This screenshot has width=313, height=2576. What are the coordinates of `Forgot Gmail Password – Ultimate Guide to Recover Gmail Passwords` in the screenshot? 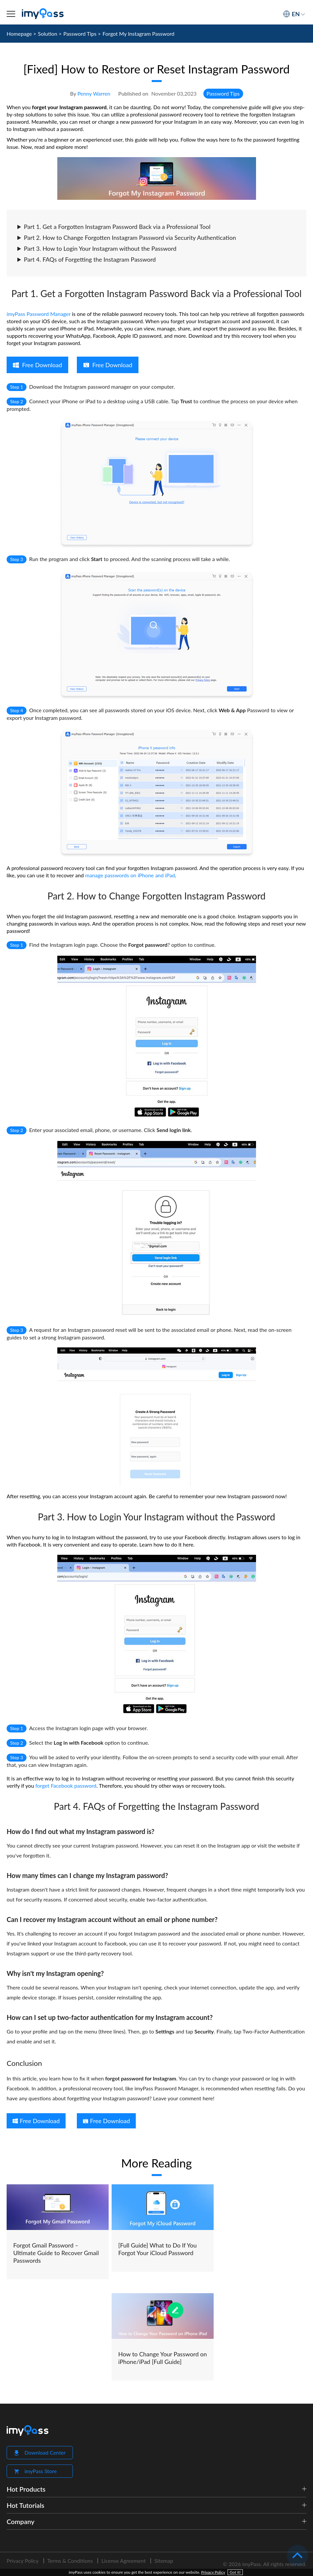 It's located at (56, 2253).